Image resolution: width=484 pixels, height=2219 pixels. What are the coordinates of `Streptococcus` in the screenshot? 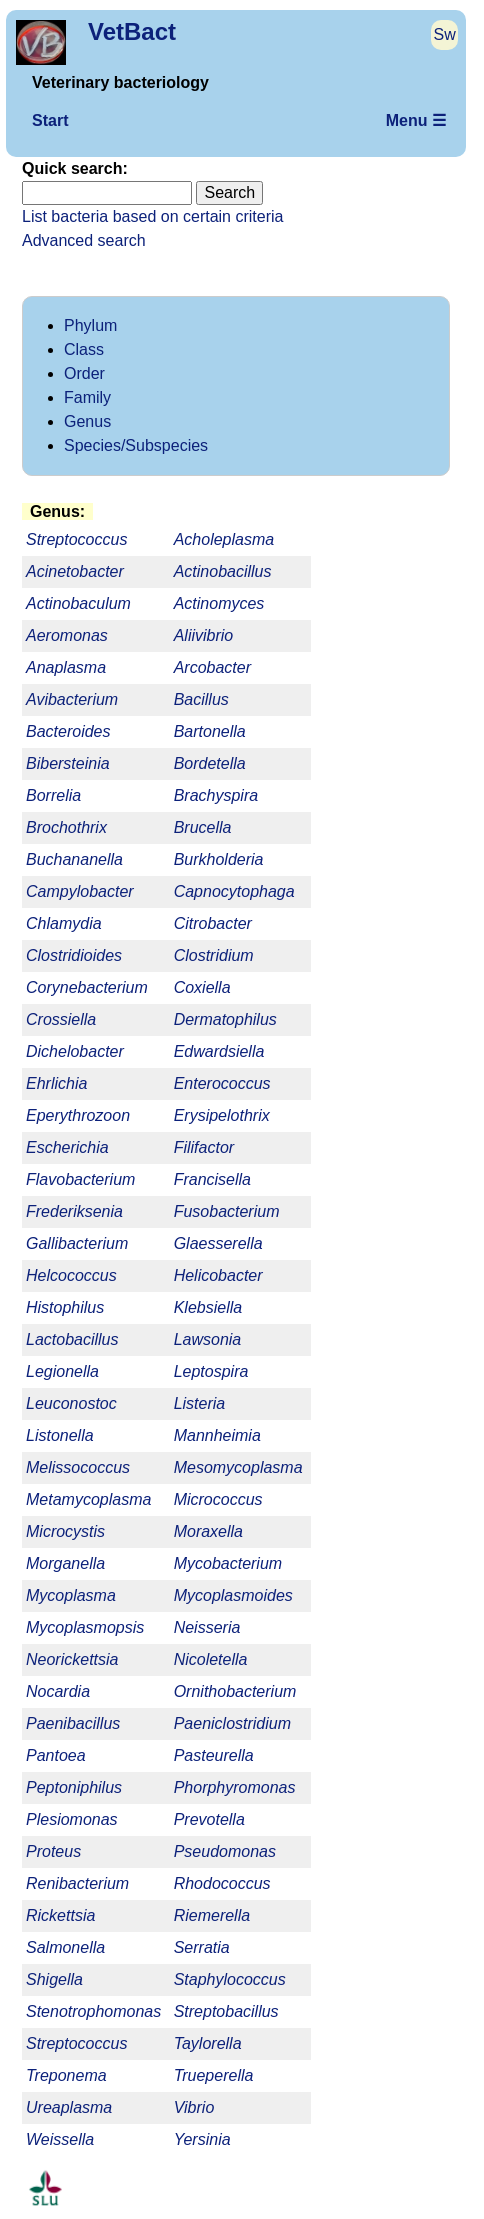 It's located at (76, 2043).